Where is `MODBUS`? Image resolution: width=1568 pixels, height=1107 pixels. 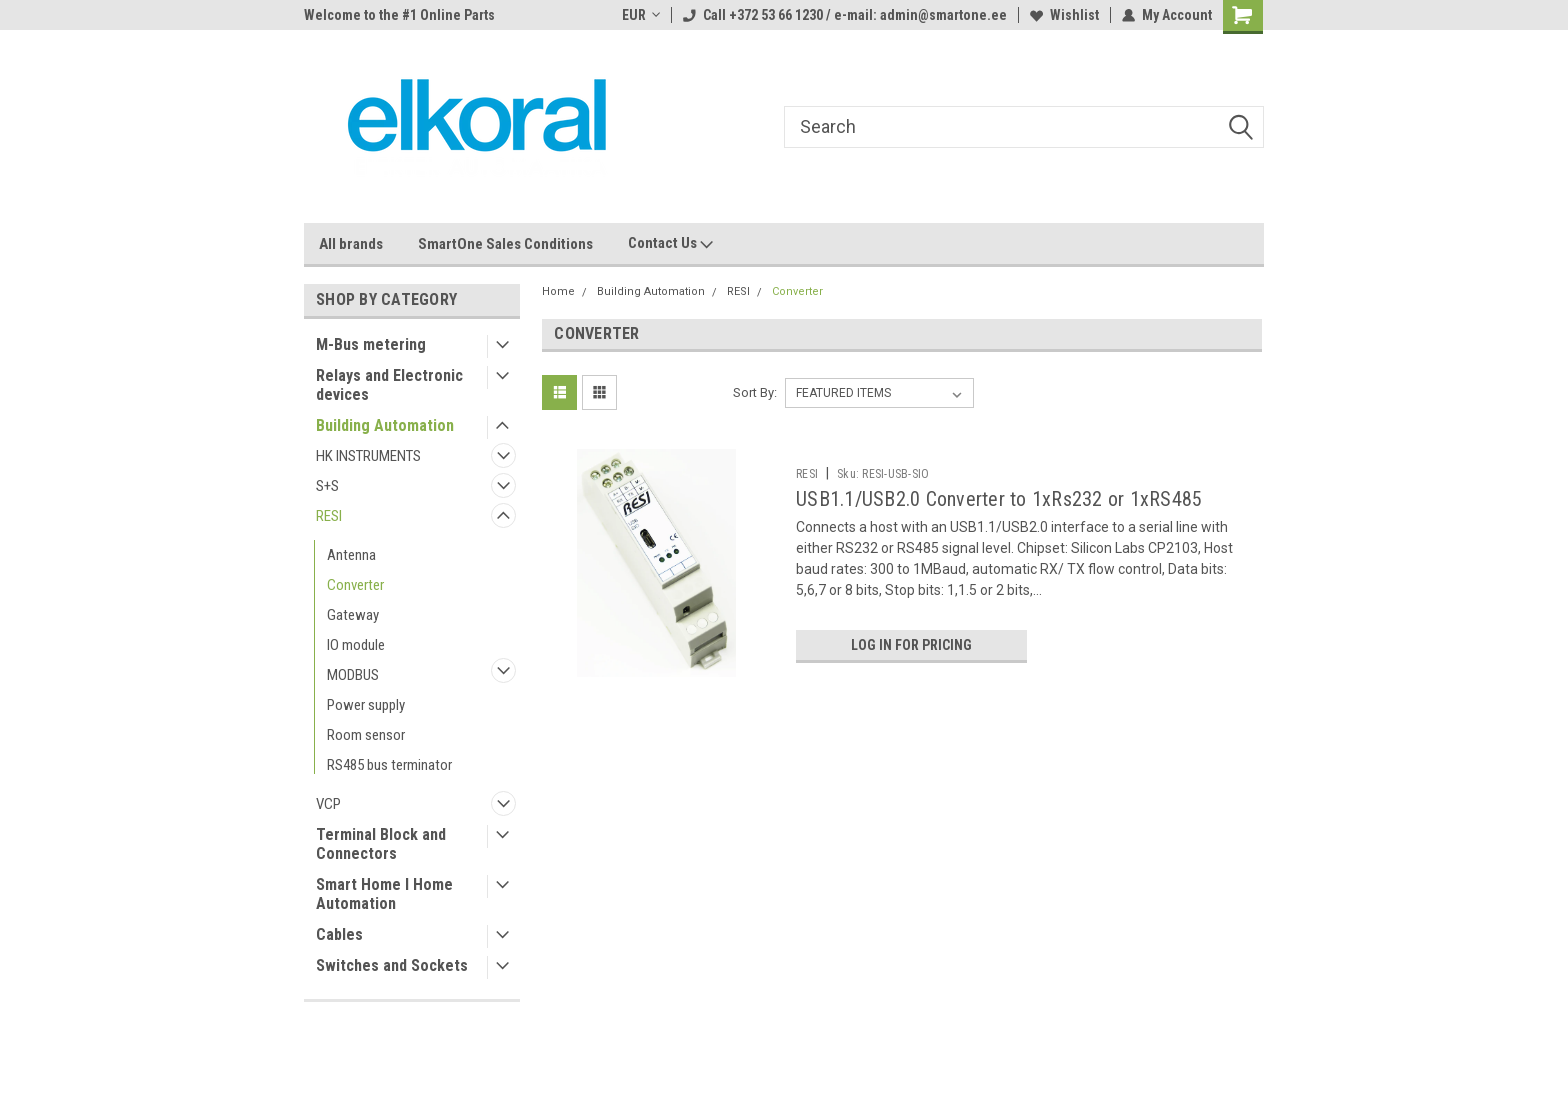
MODBUS is located at coordinates (353, 675).